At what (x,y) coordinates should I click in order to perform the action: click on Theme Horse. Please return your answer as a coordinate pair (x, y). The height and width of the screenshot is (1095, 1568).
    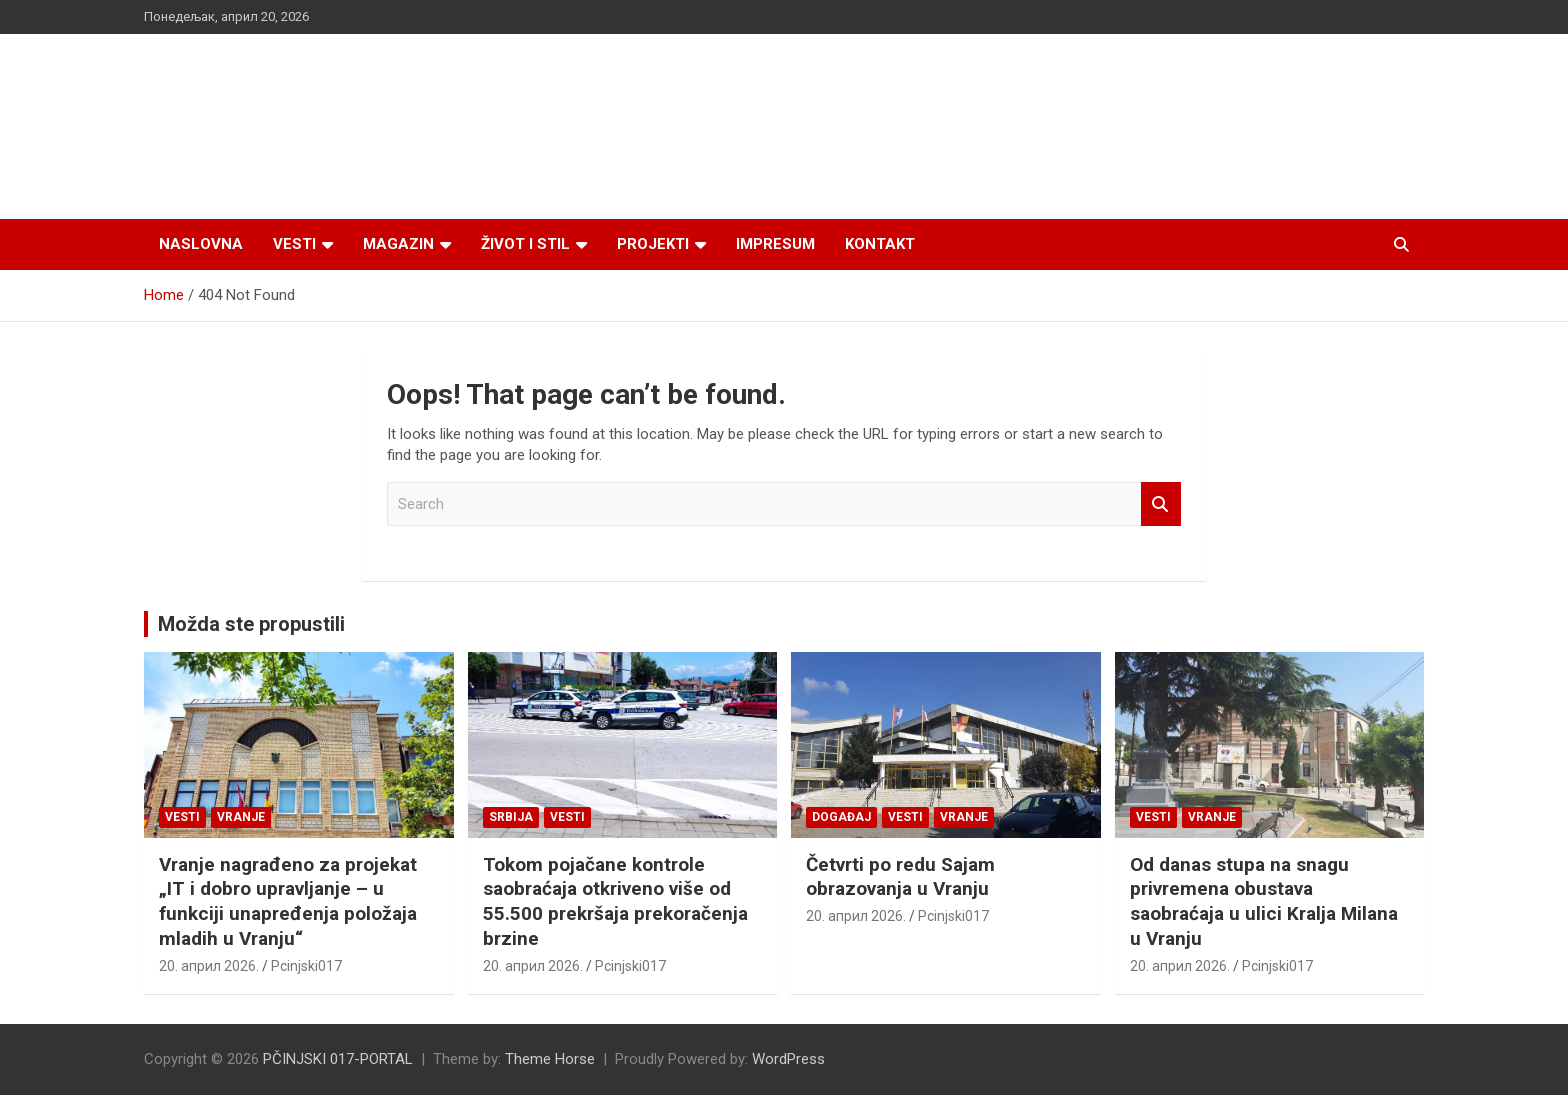
    Looking at the image, I should click on (550, 1059).